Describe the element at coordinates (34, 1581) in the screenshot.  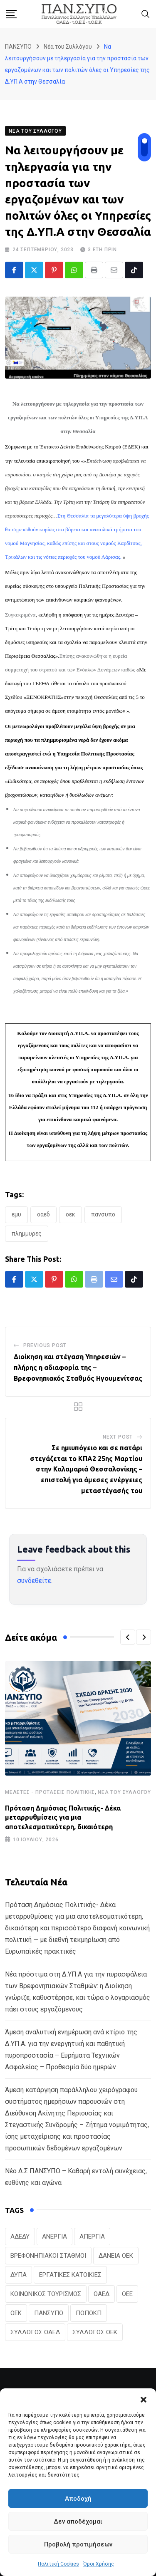
I see `συνδεθείτε` at that location.